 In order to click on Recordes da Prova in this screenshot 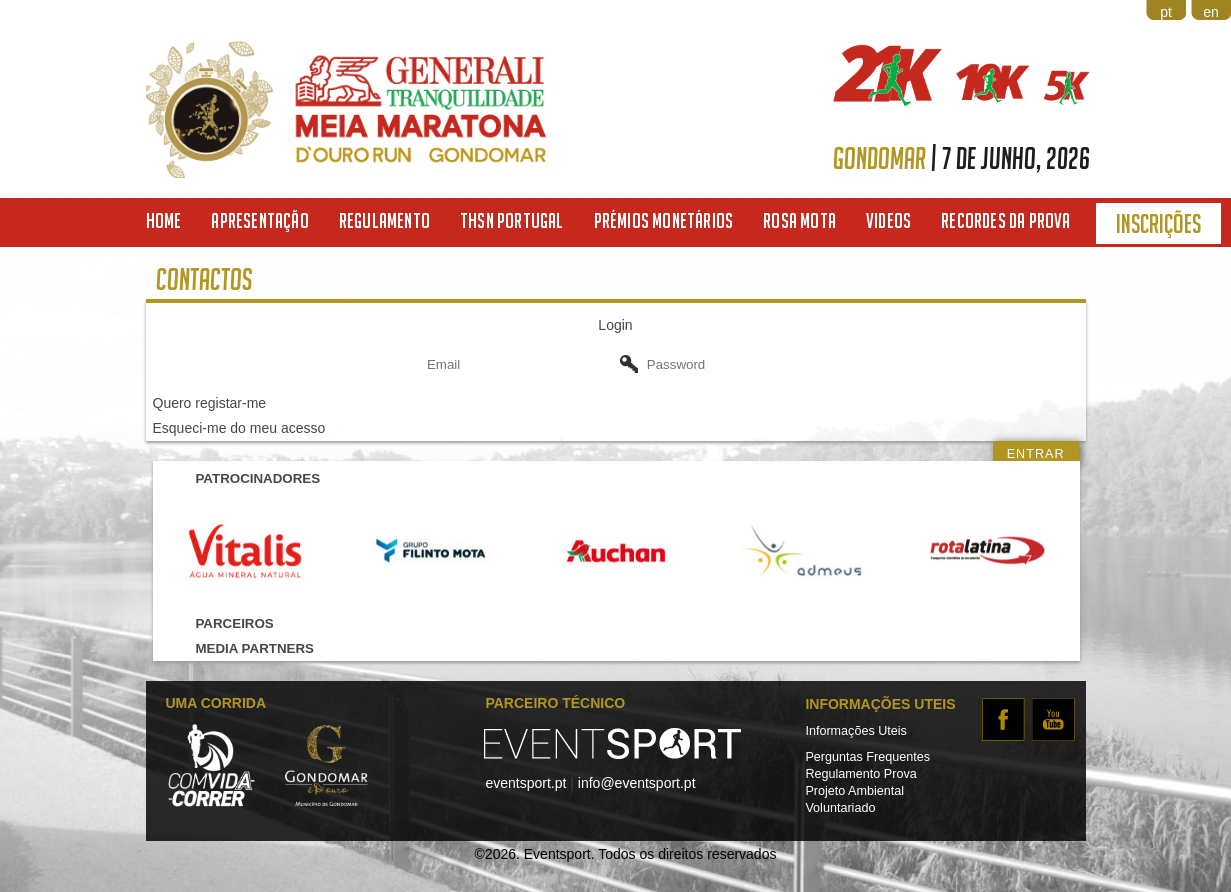, I will do `click(1005, 220)`.